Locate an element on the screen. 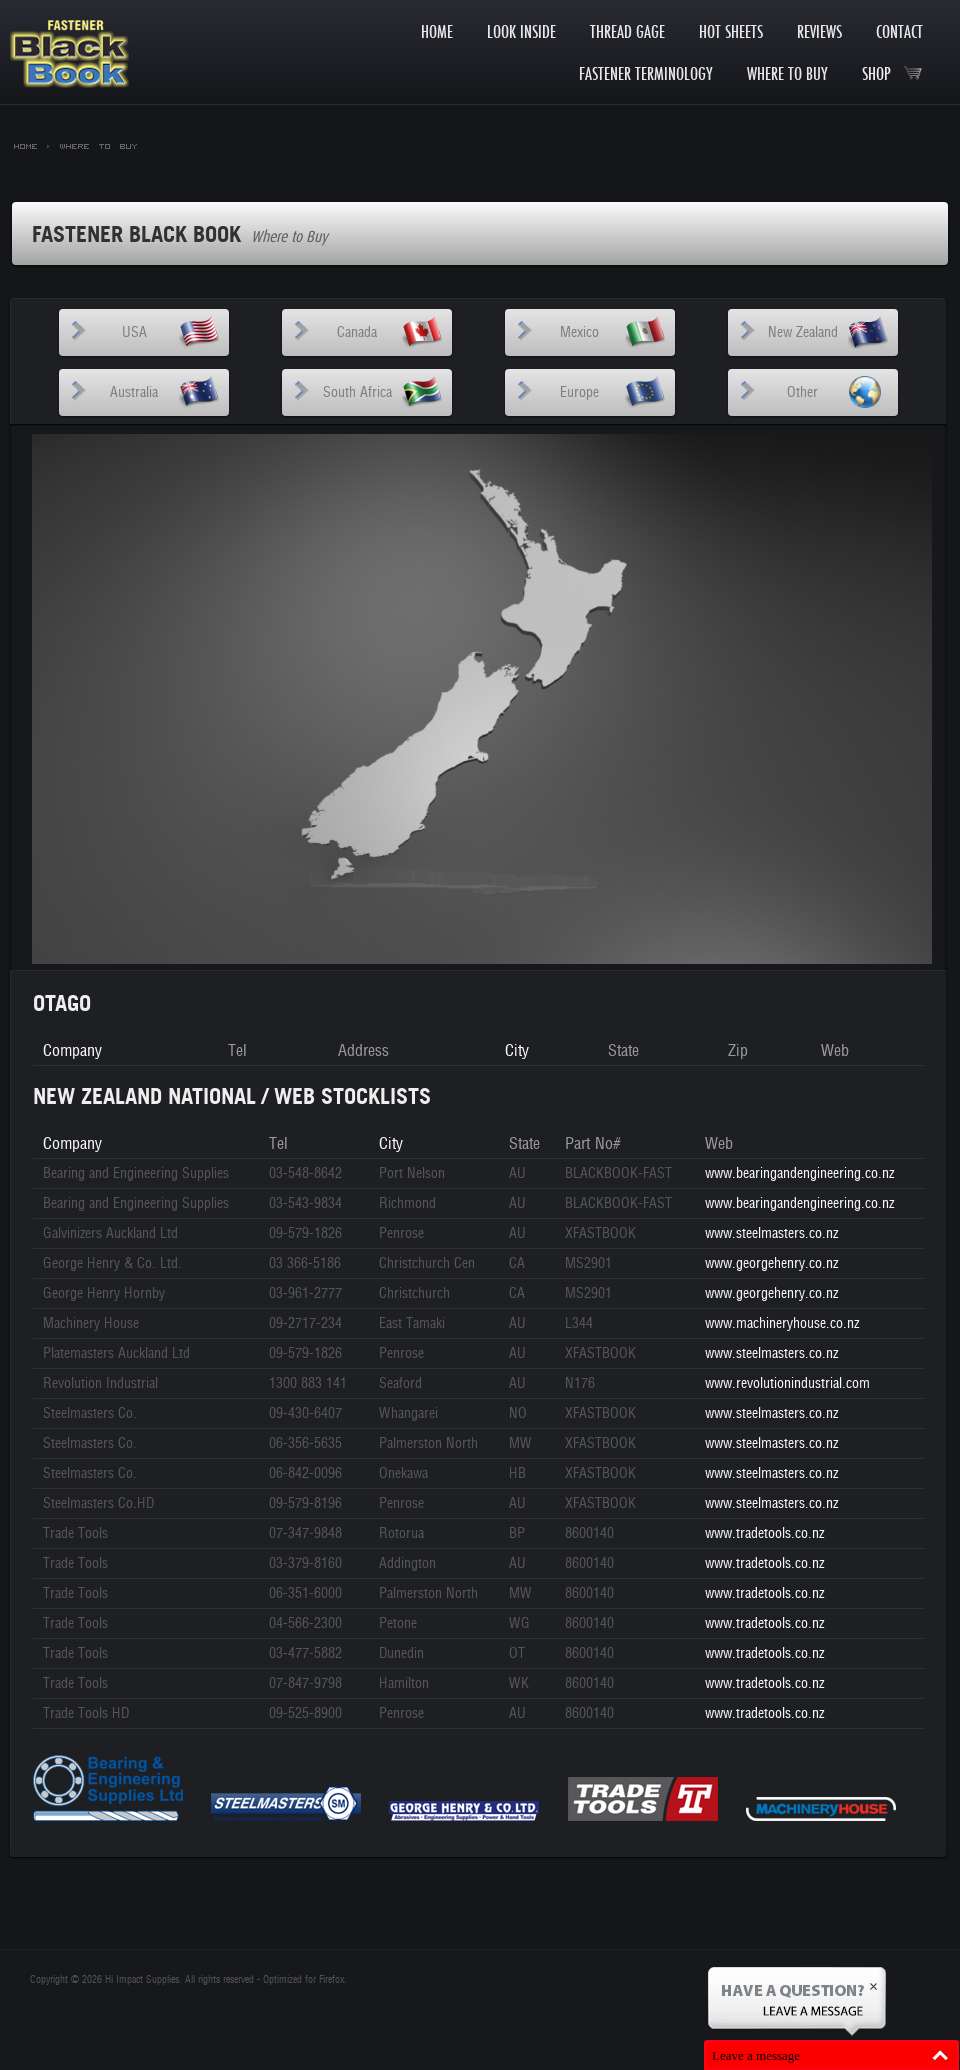 This screenshot has height=2070, width=960. Where to Buy is located at coordinates (787, 73).